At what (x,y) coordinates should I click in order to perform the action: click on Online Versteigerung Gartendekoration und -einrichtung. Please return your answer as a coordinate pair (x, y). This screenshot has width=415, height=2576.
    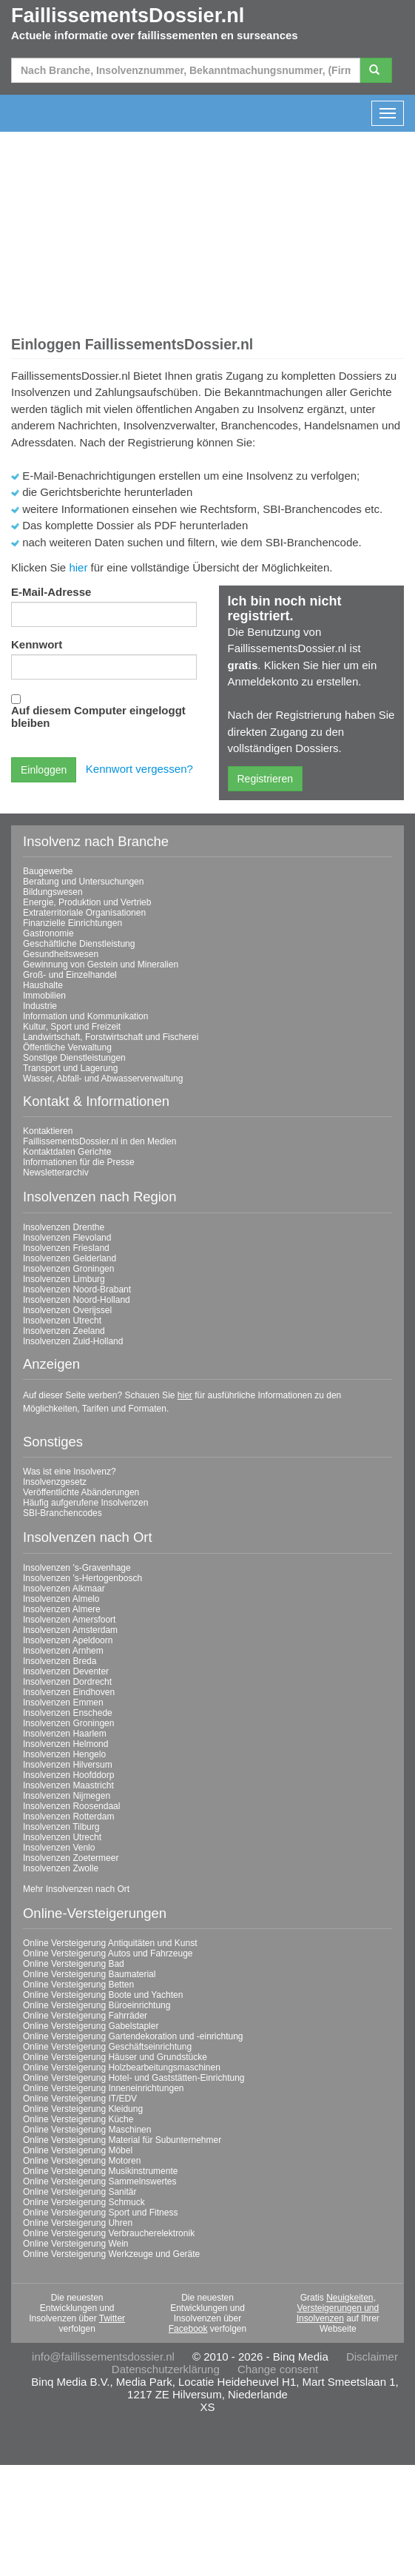
    Looking at the image, I should click on (133, 2036).